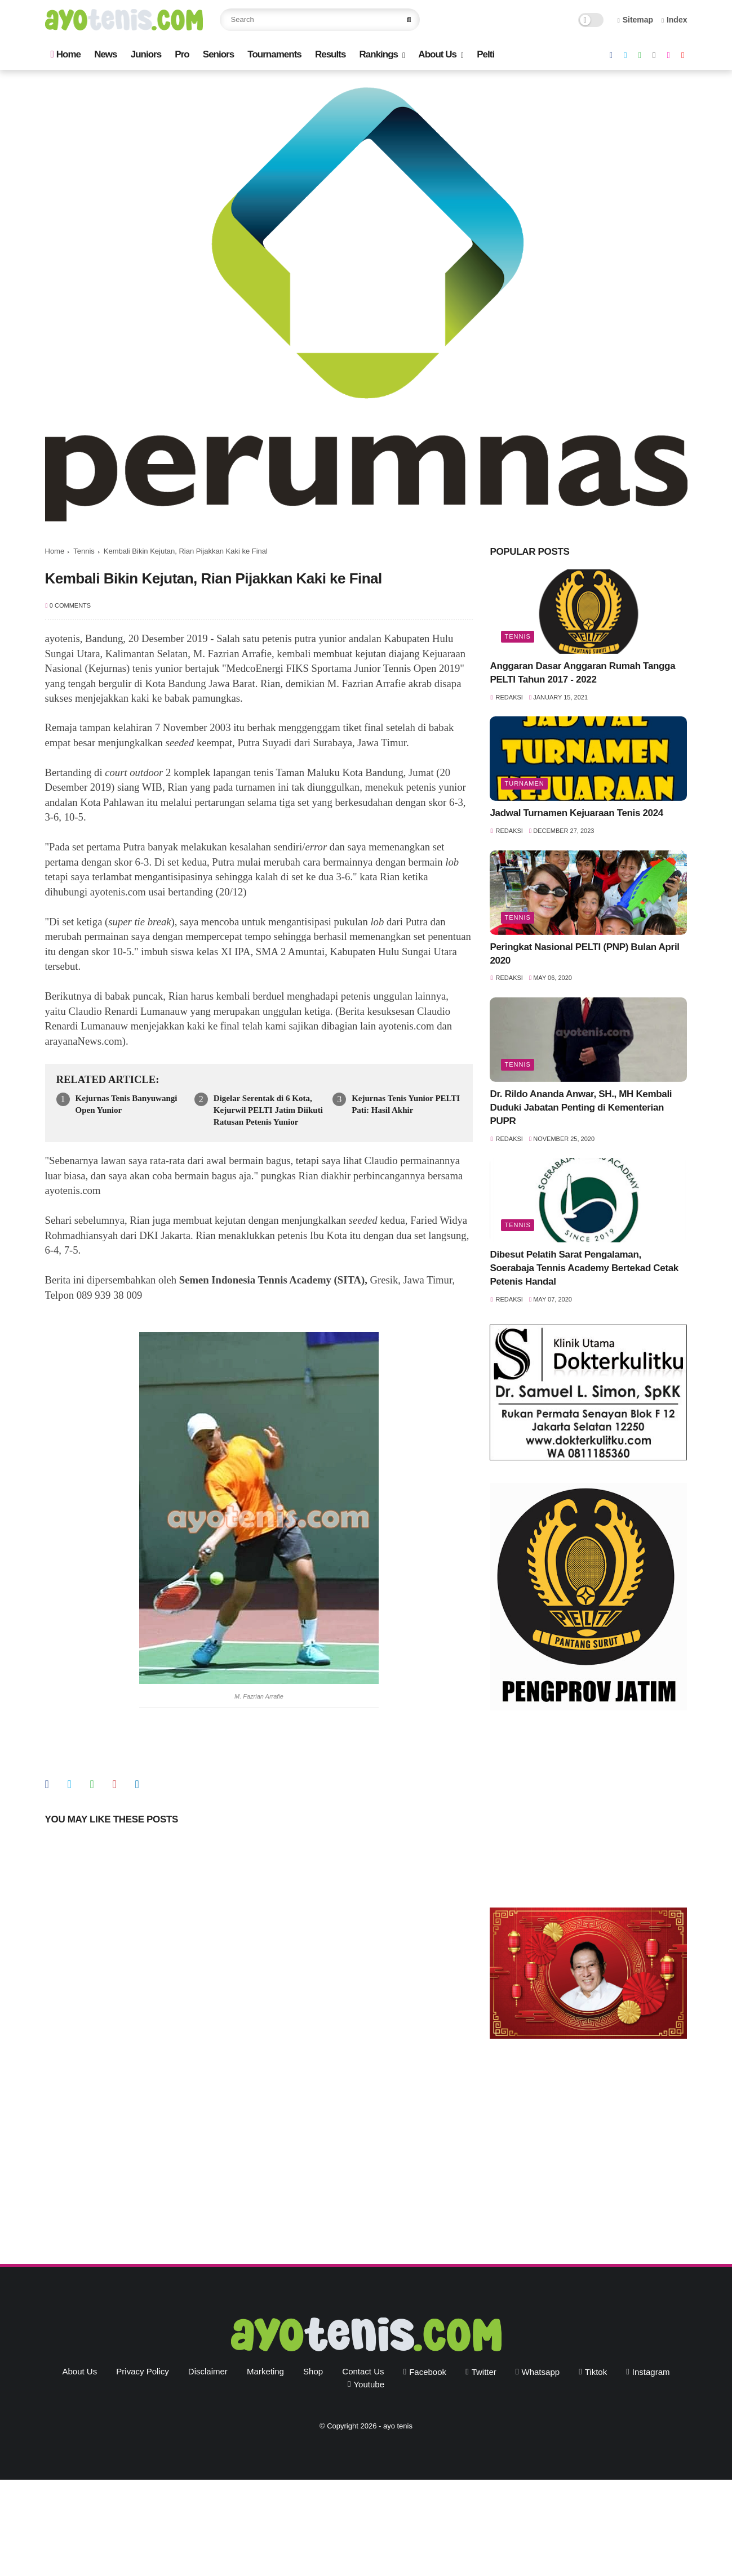 The height and width of the screenshot is (2576, 732). I want to click on [Advertisement], so click(588, 1812).